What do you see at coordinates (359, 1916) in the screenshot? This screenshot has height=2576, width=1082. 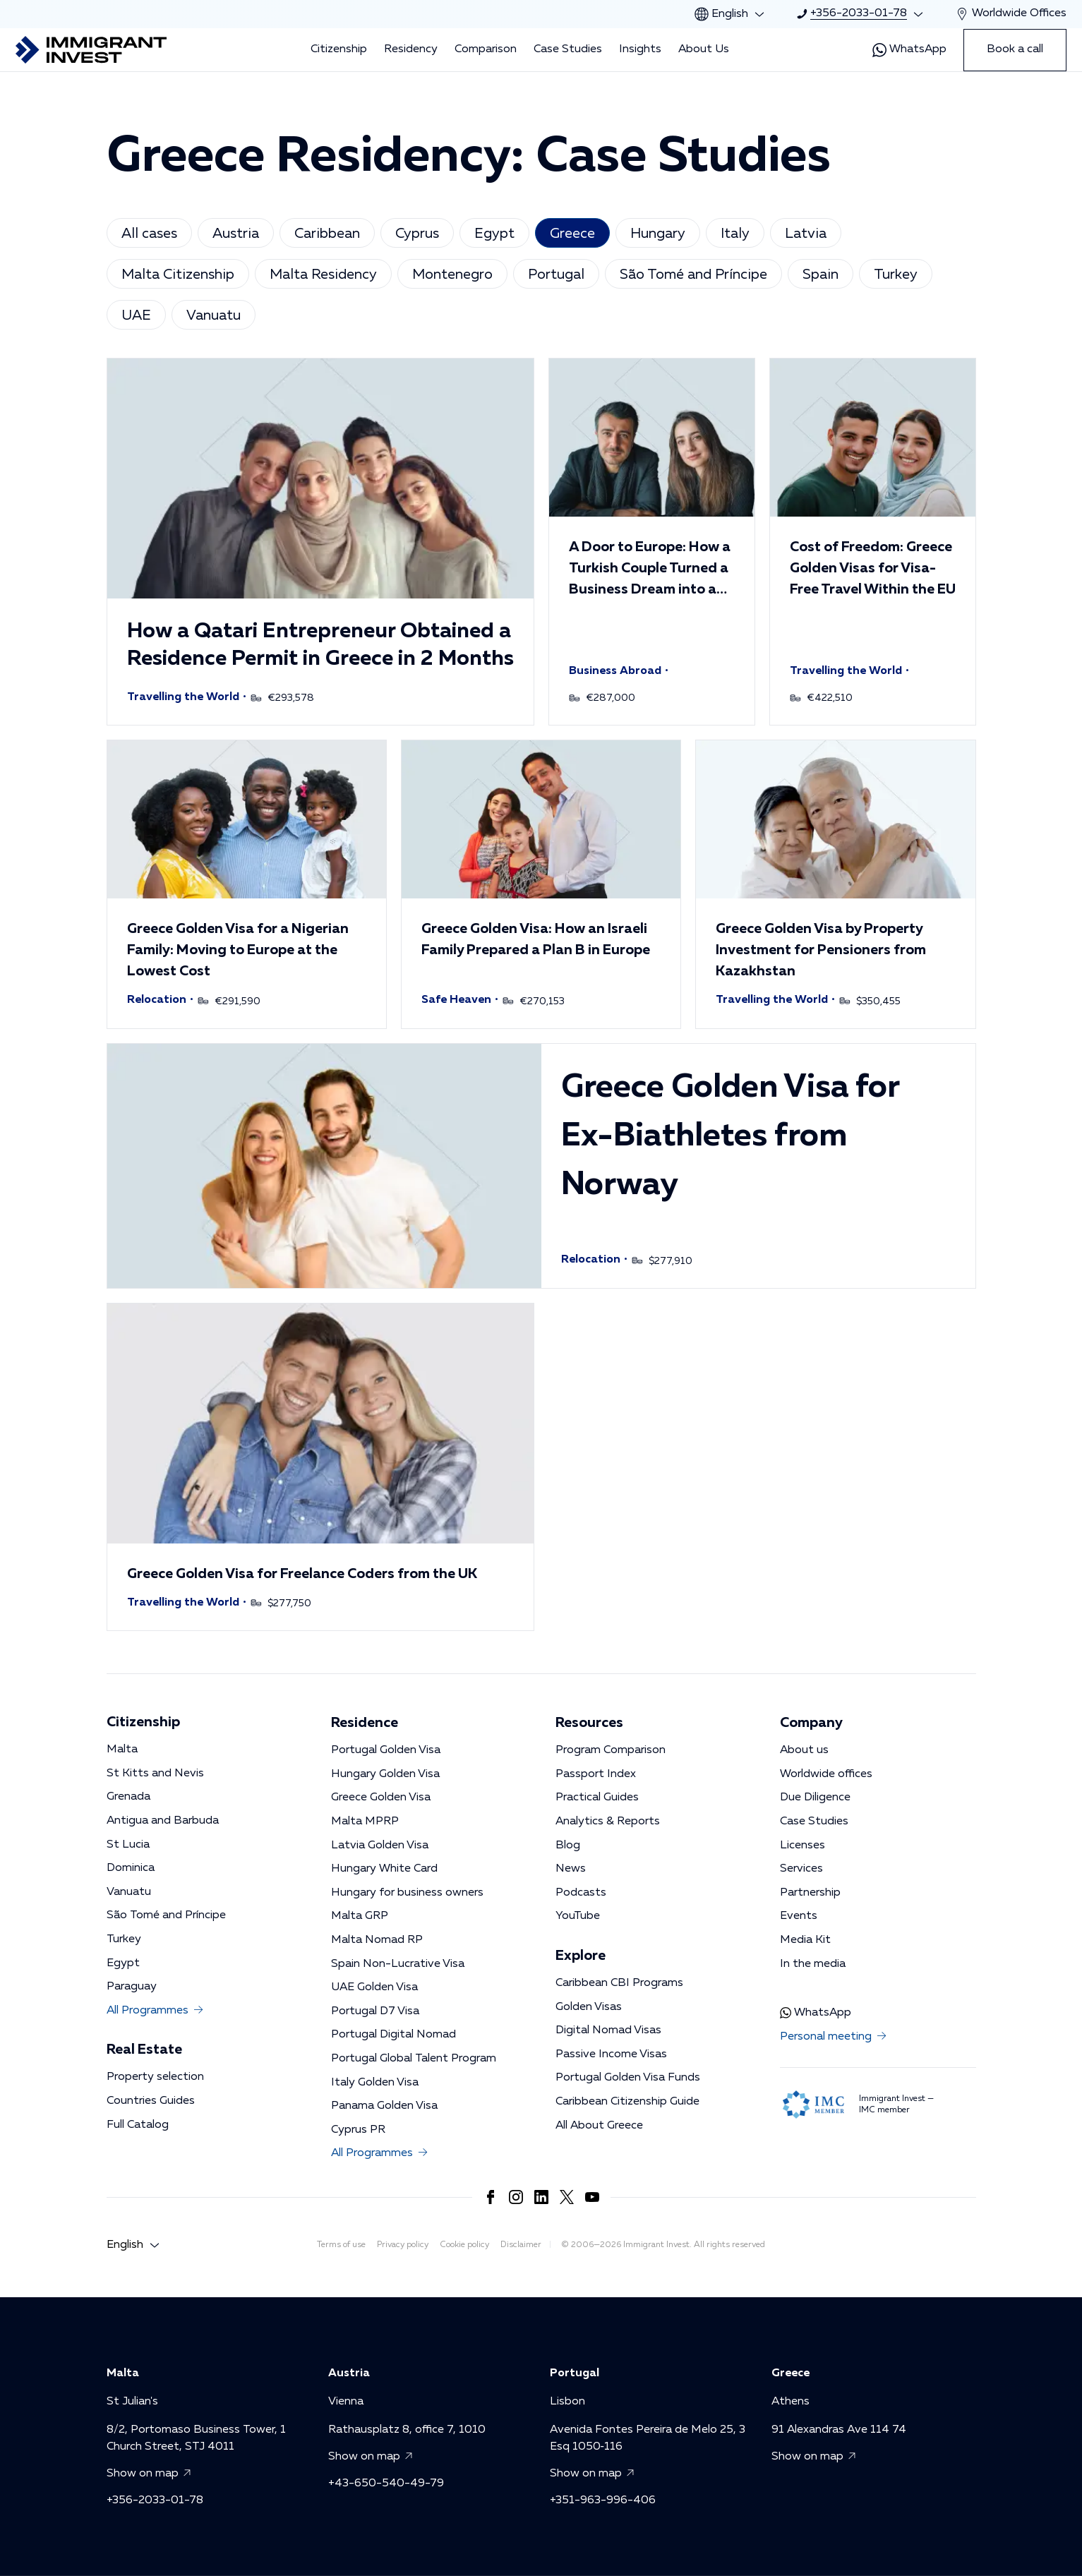 I see `Malta GRP` at bounding box center [359, 1916].